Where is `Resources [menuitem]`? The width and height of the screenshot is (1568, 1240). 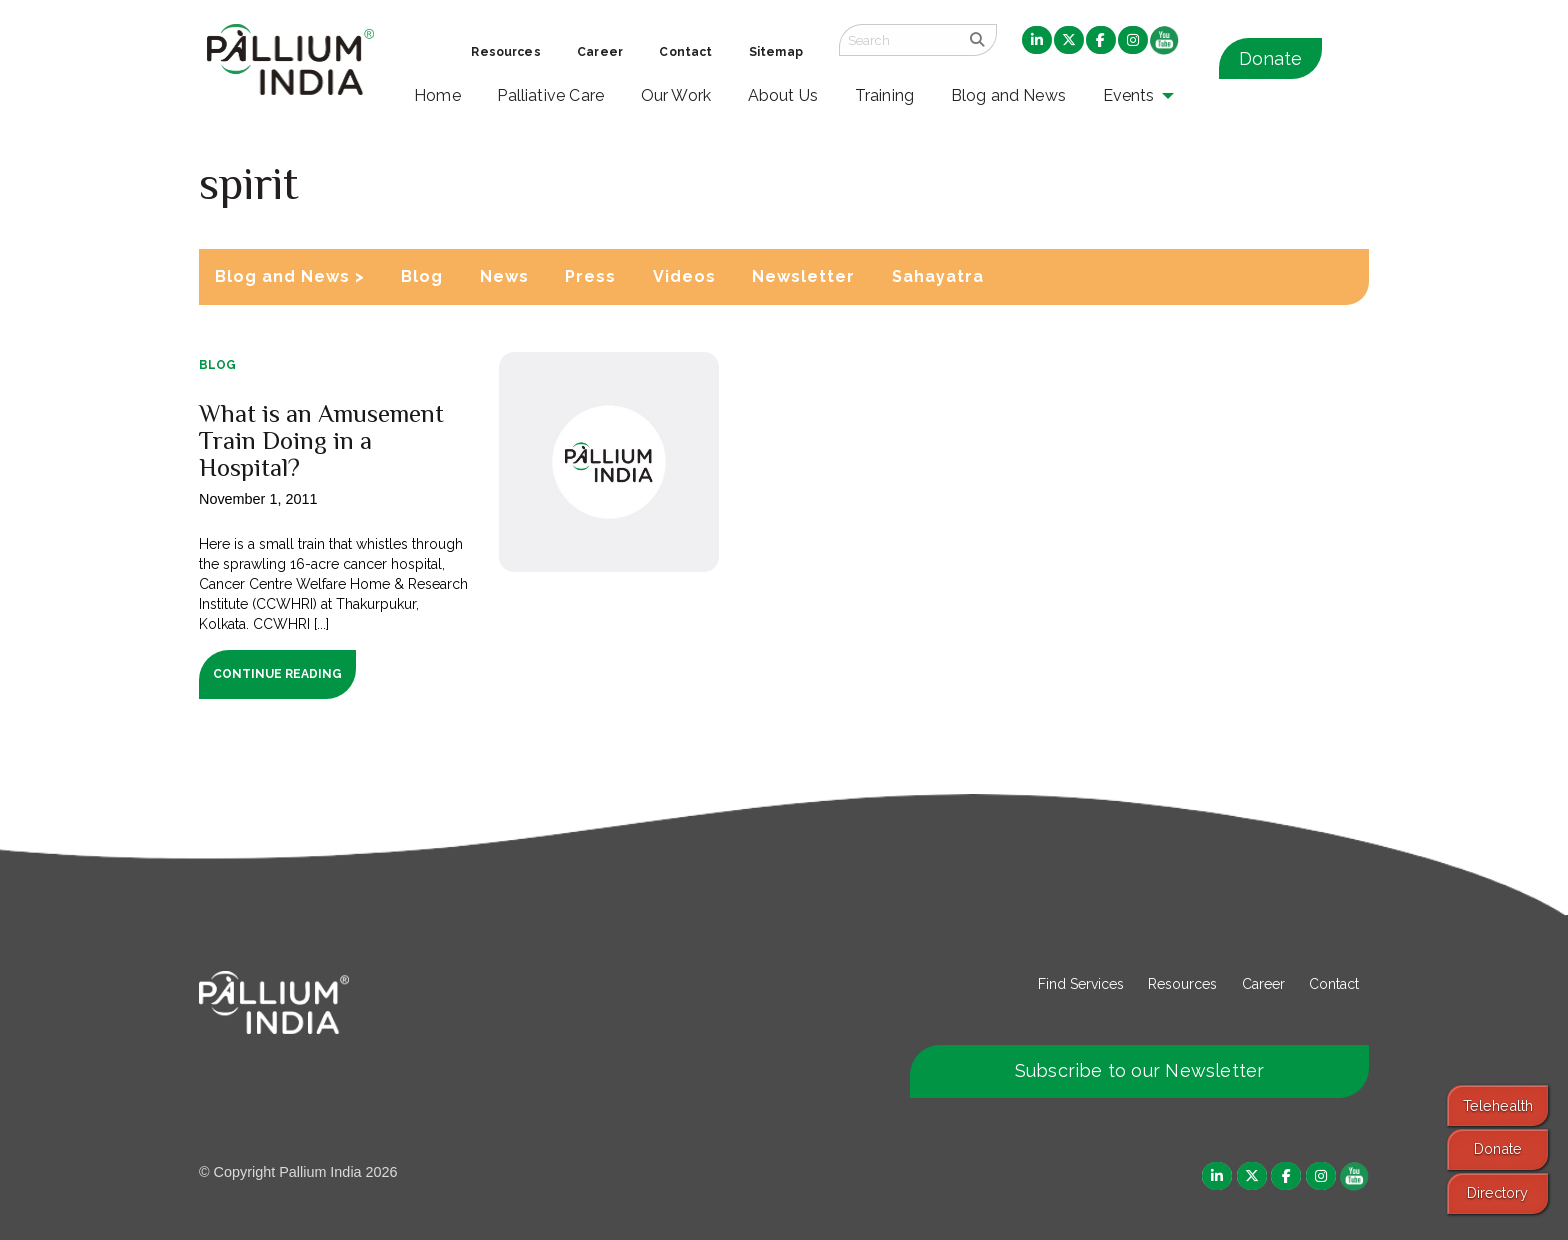 Resources [menuitem] is located at coordinates (505, 52).